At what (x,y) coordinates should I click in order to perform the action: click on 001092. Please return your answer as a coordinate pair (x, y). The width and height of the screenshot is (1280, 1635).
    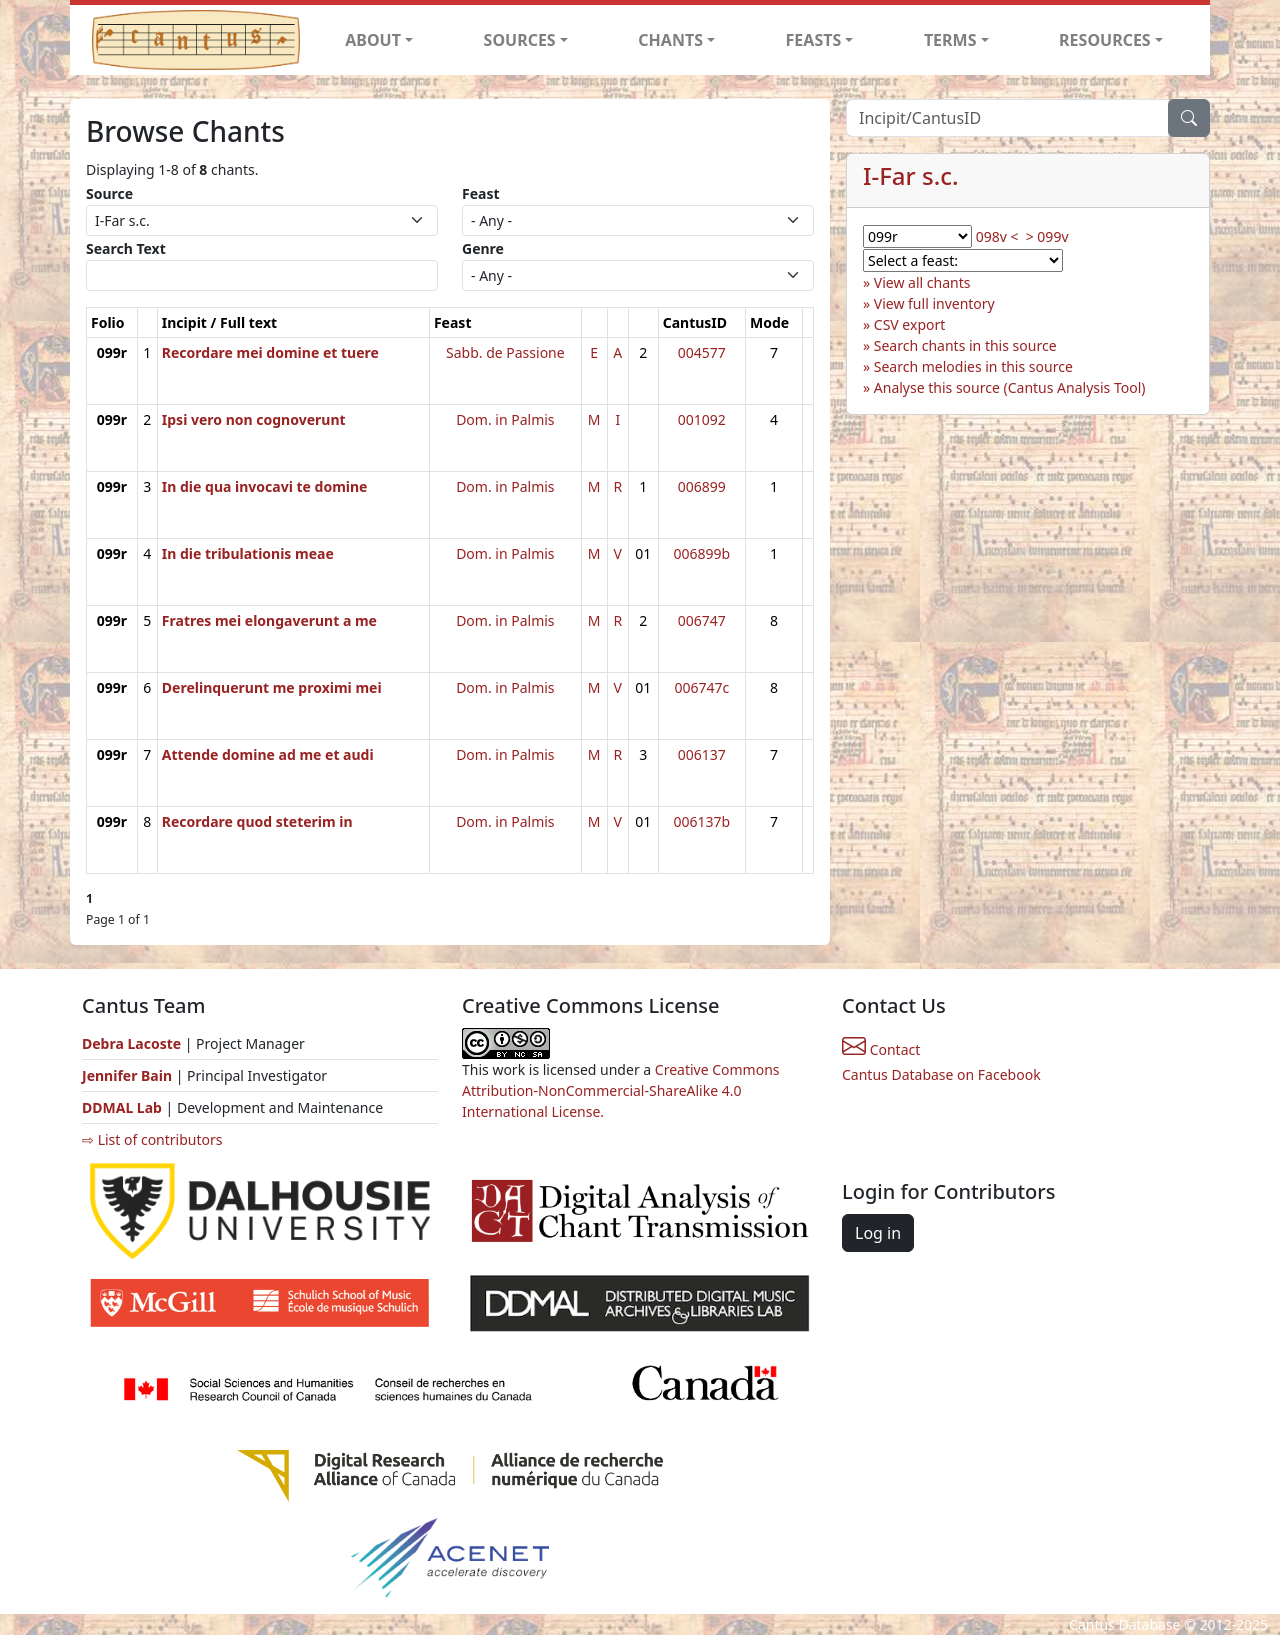
    Looking at the image, I should click on (702, 419).